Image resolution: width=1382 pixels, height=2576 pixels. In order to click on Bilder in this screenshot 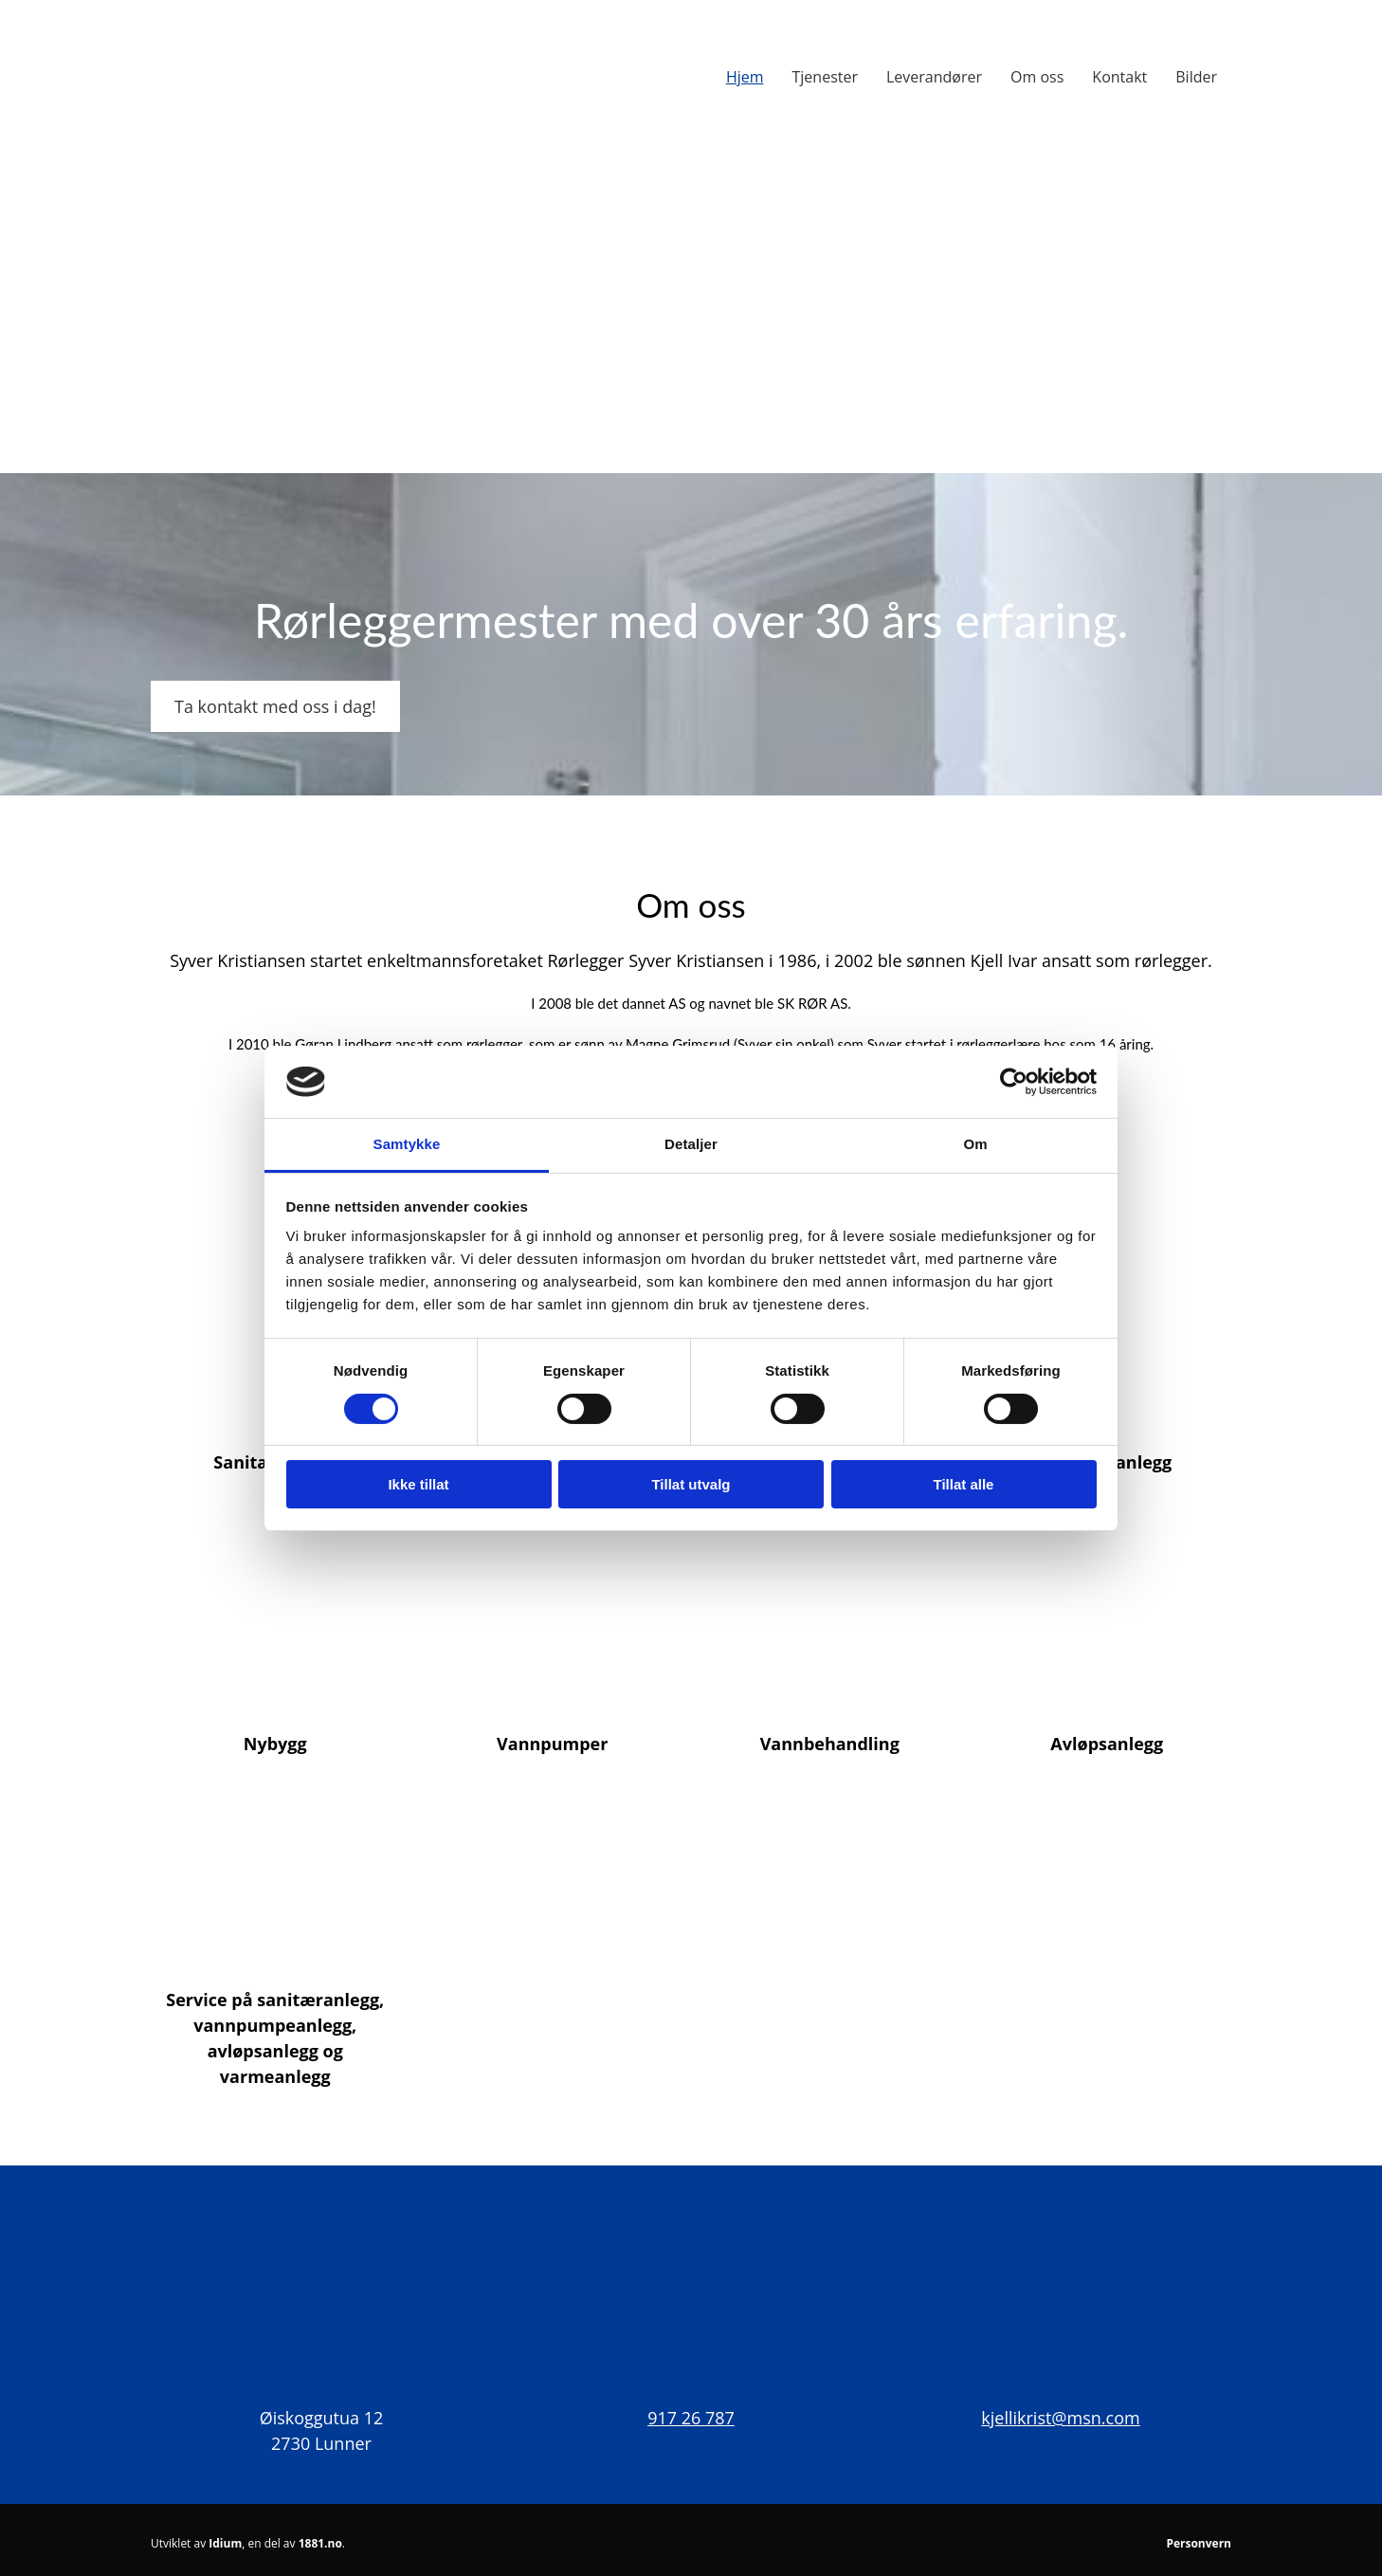, I will do `click(1196, 76)`.